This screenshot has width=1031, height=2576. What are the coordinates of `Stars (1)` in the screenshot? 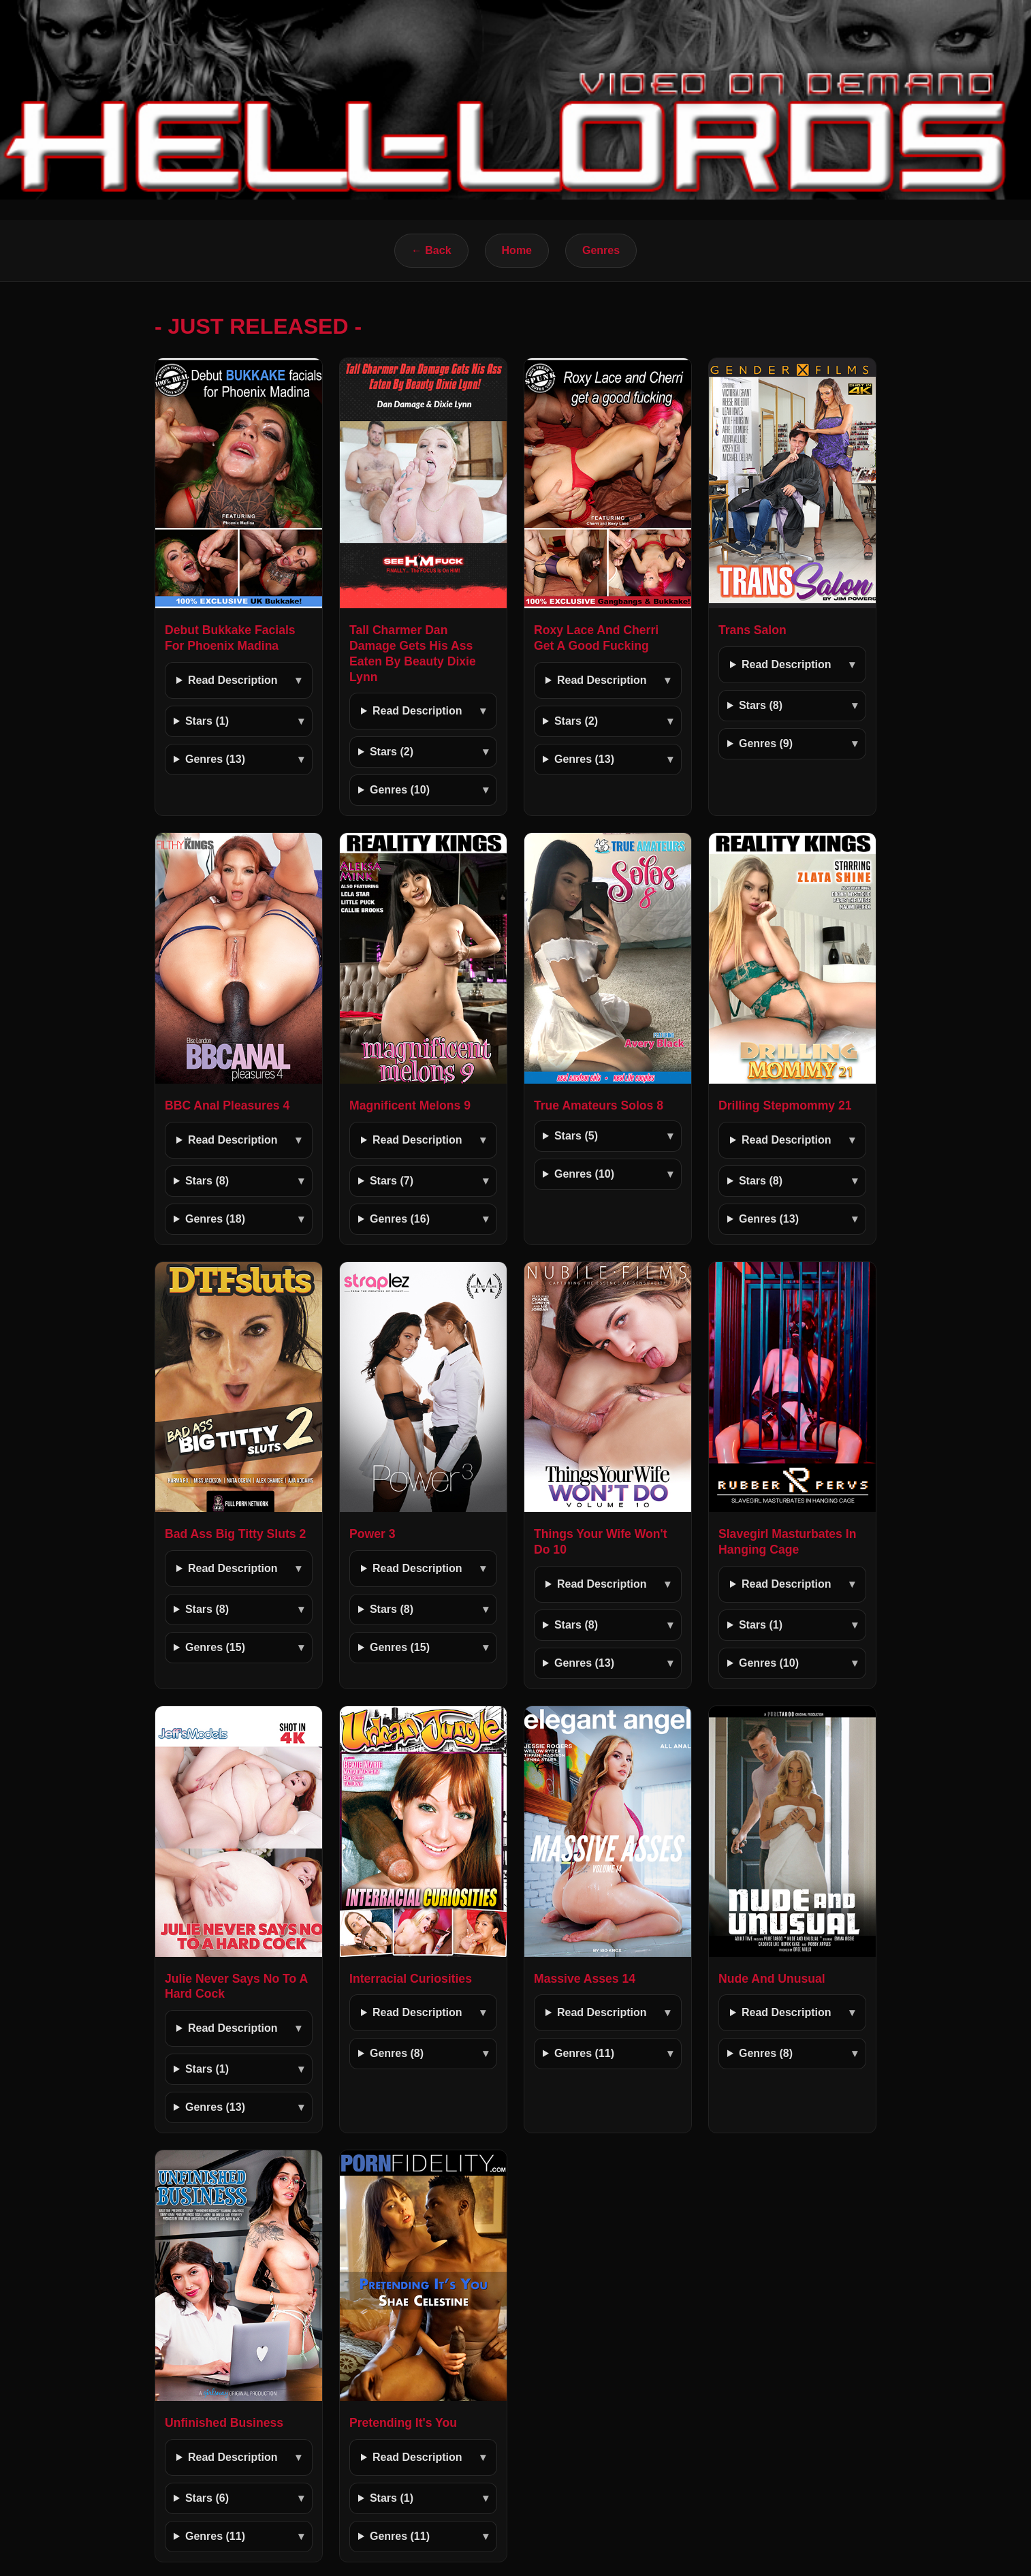 It's located at (207, 721).